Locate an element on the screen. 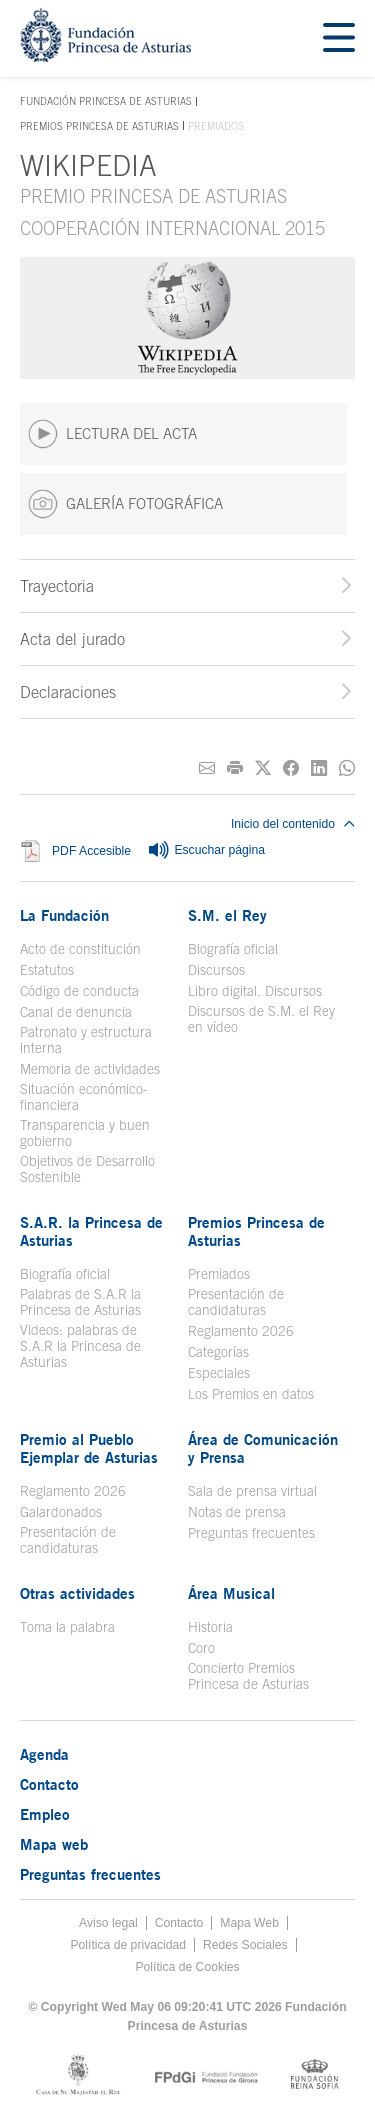 This screenshot has width=375, height=2126. Situación económico-financiera is located at coordinates (84, 1097).